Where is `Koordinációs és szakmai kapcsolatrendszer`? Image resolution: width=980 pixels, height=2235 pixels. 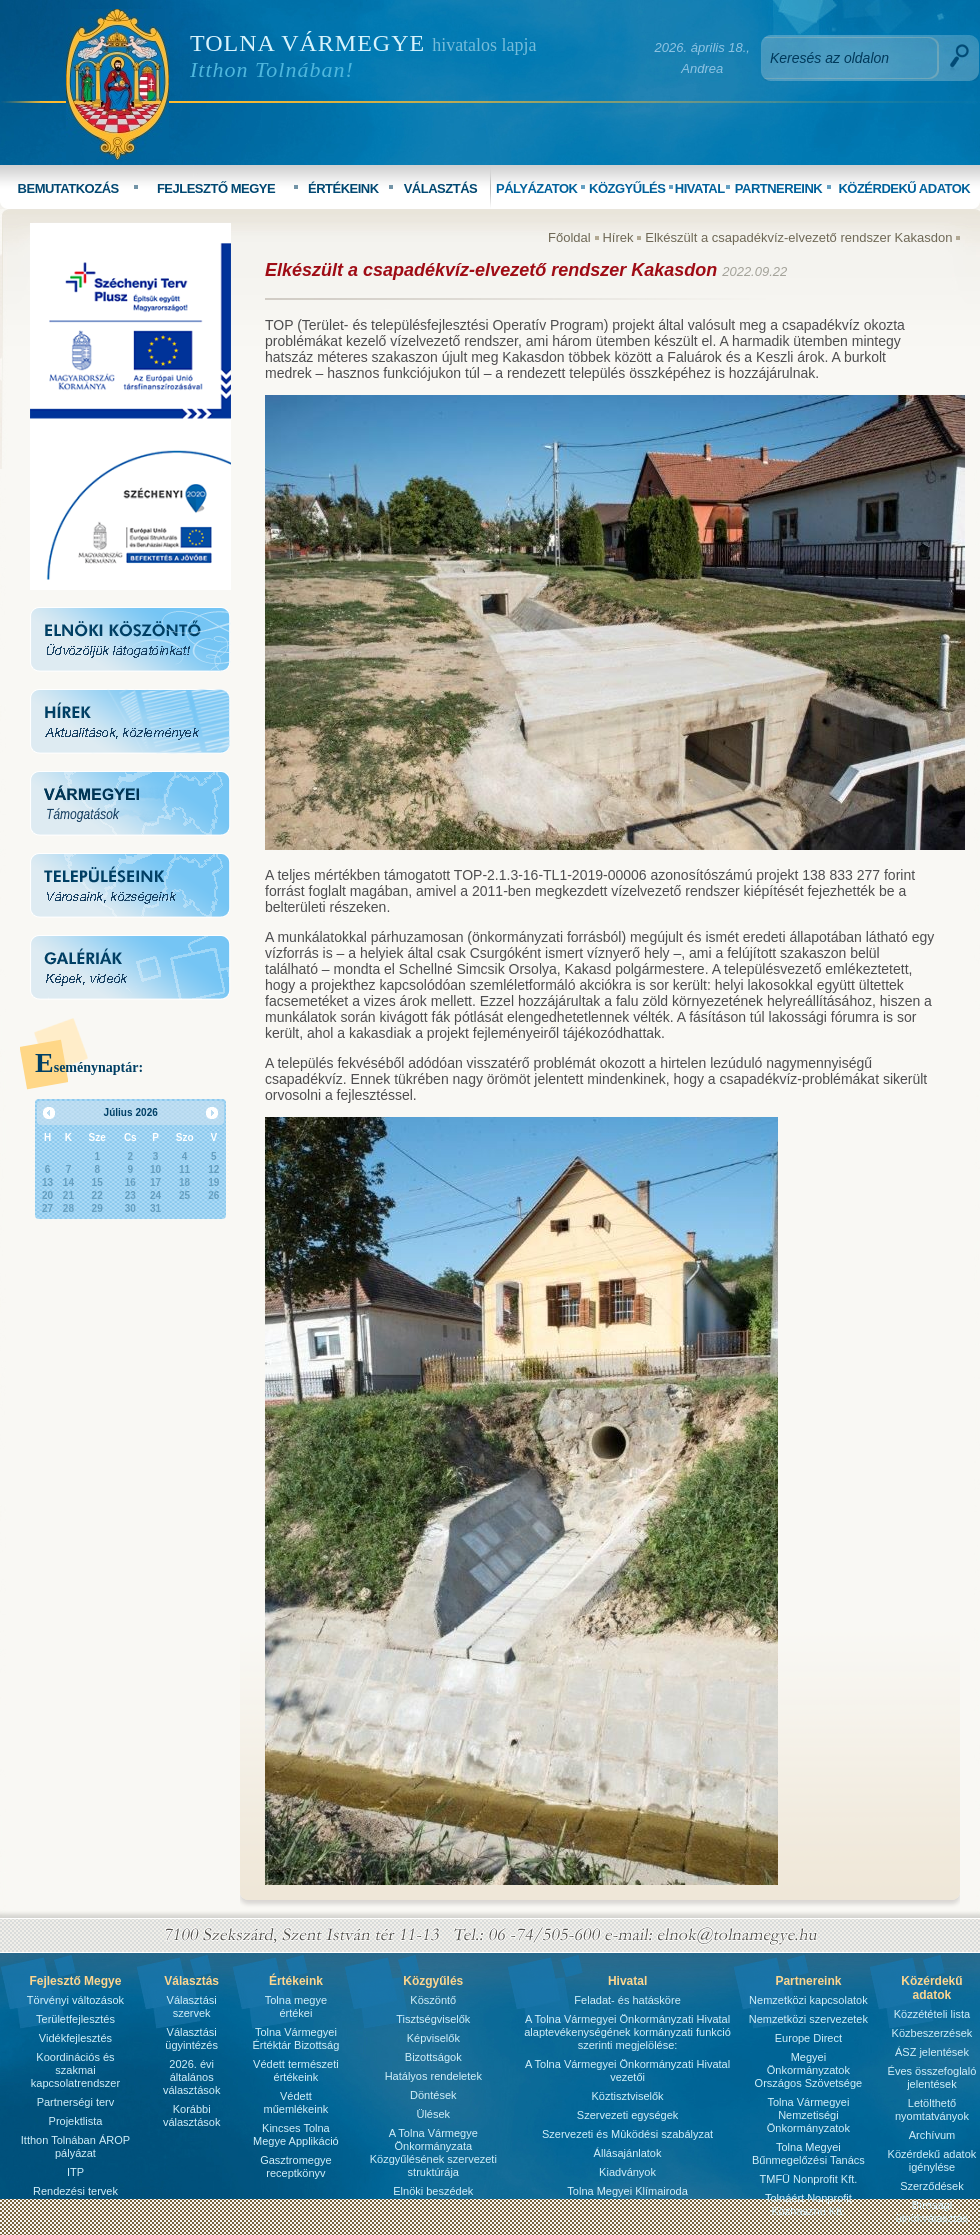 Koordinációs és szakmai kapcsolatrendszer is located at coordinates (75, 2070).